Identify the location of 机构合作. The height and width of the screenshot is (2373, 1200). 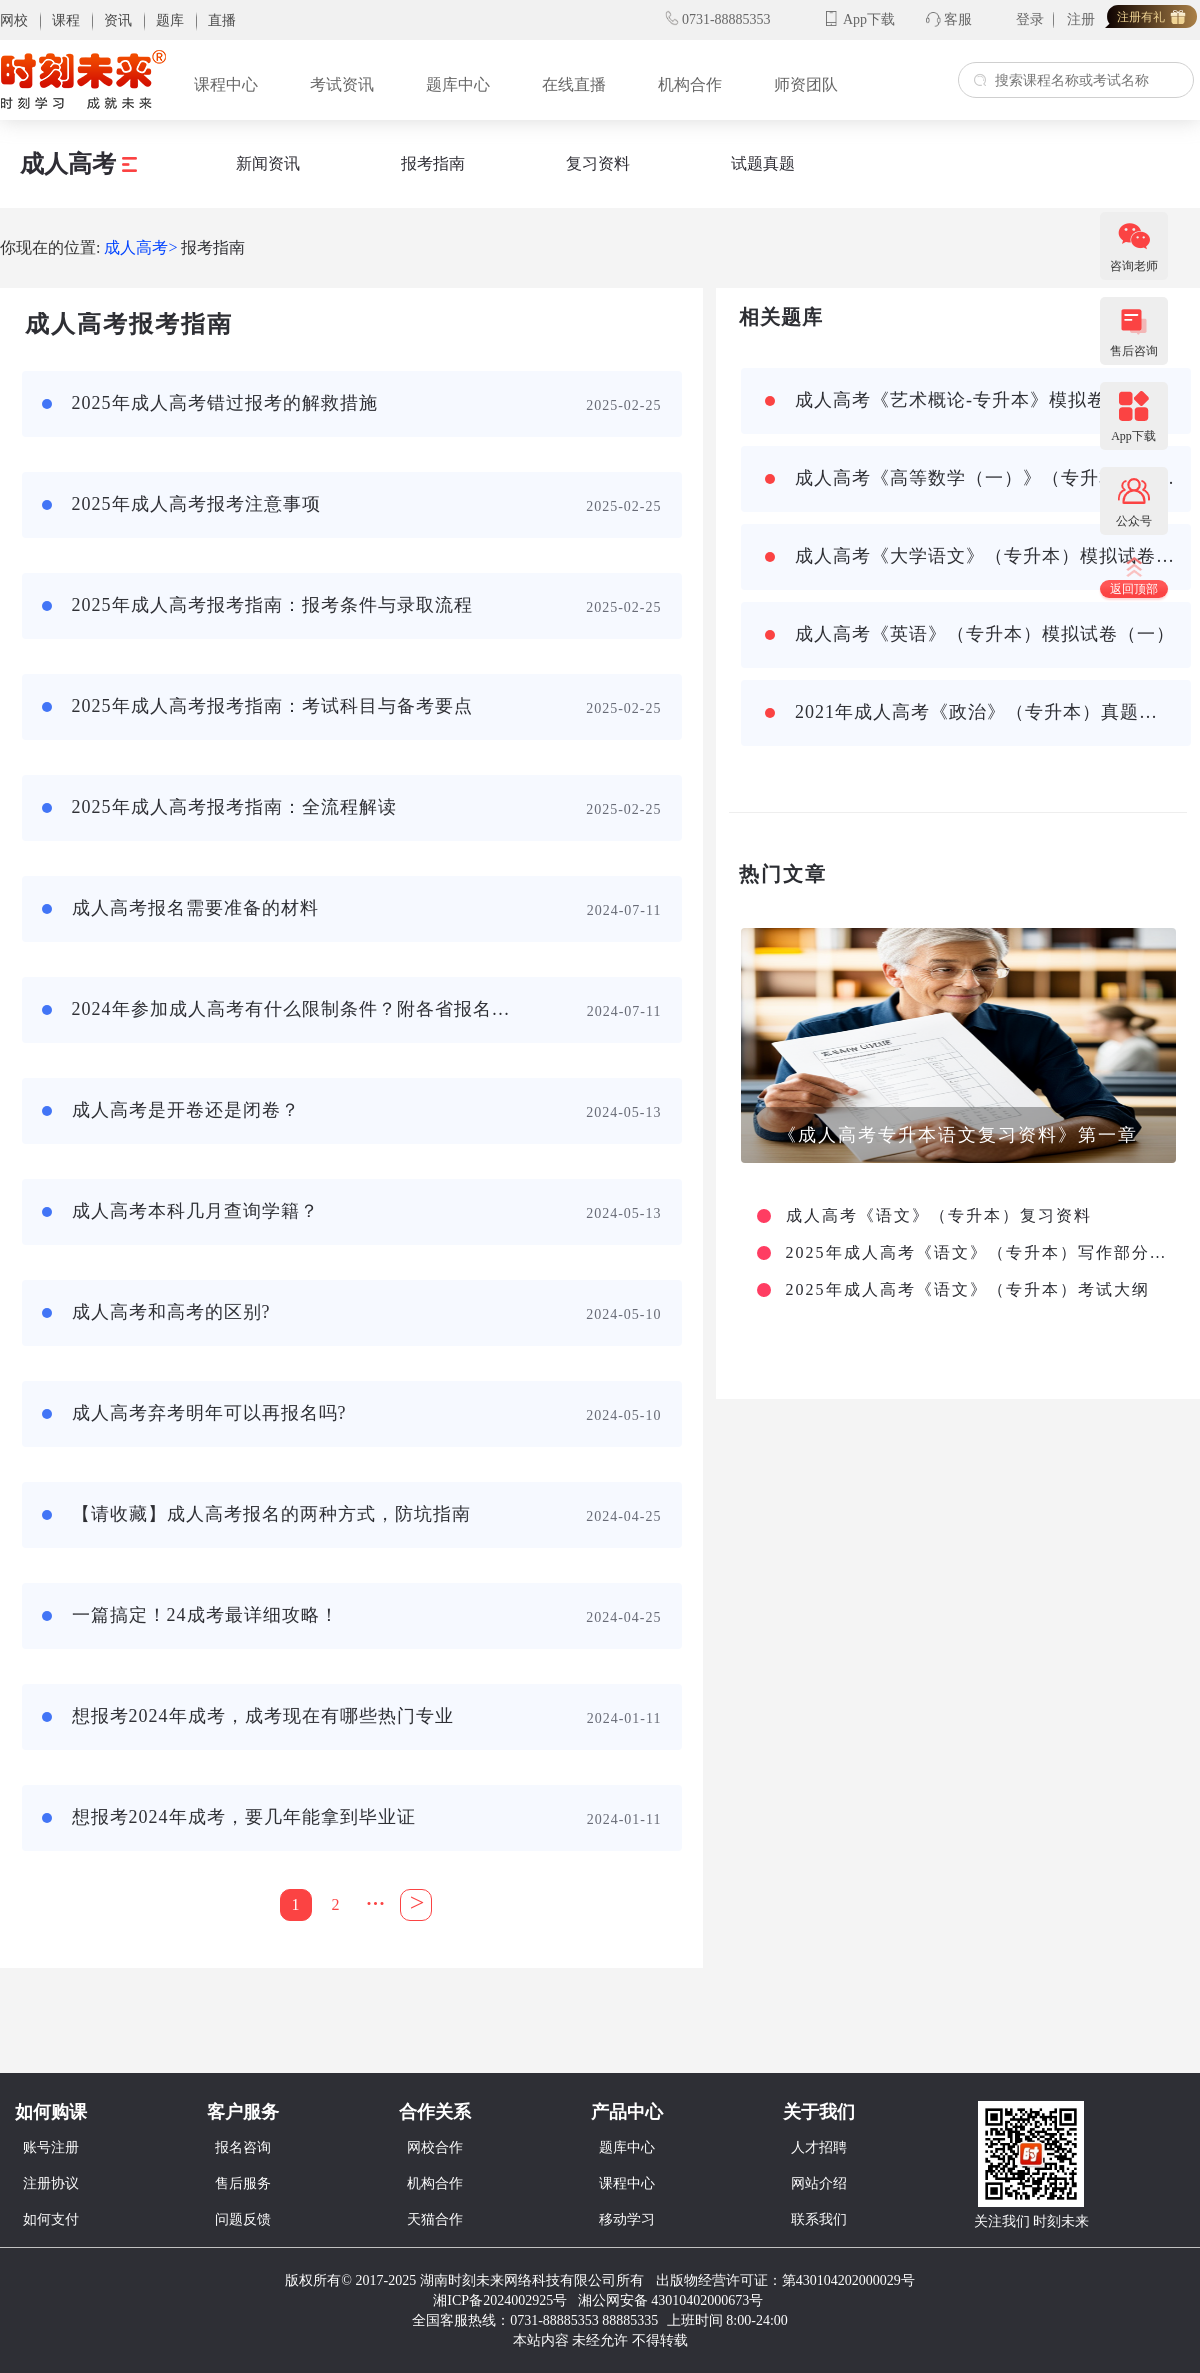
(690, 84).